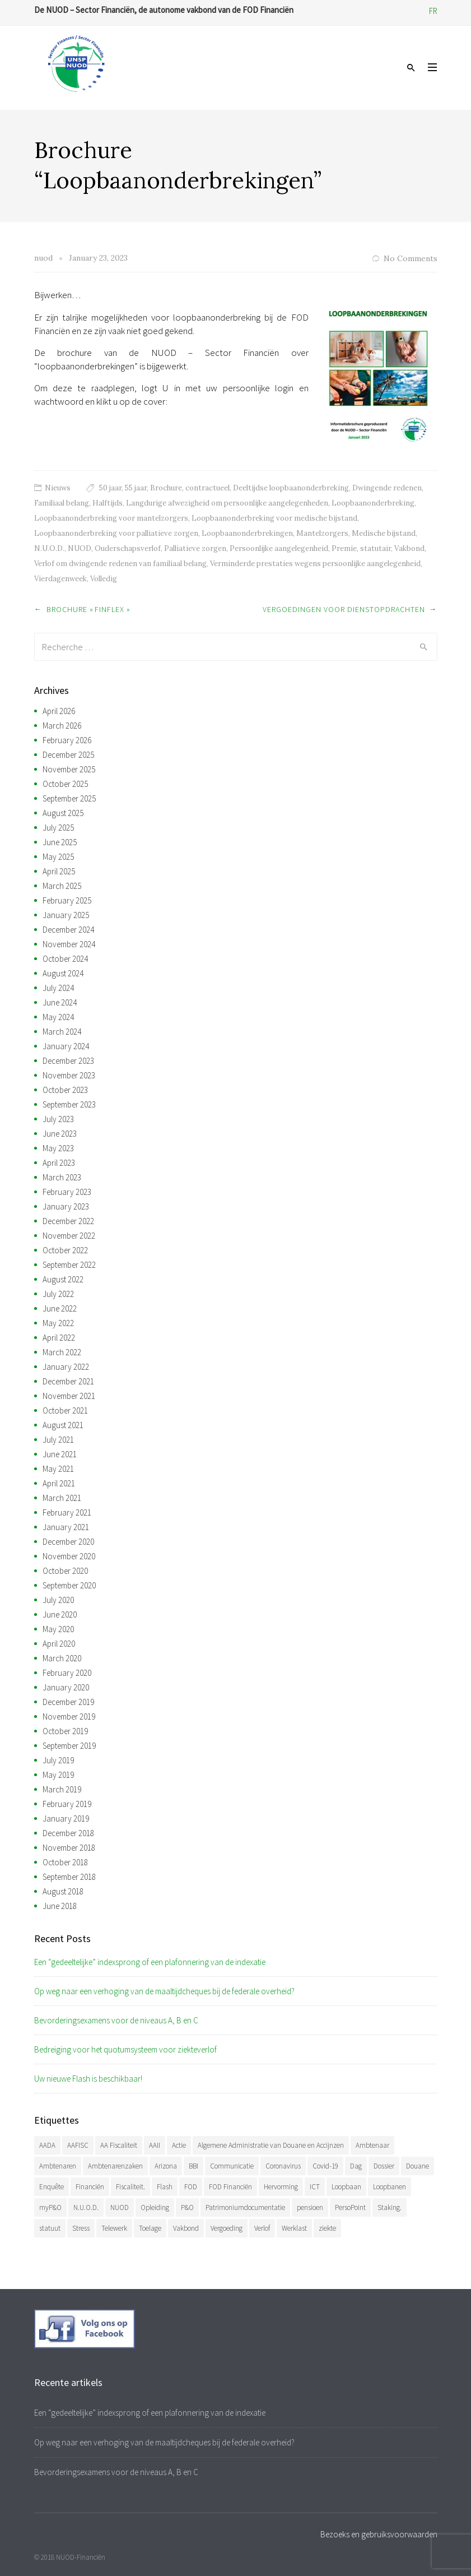  Describe the element at coordinates (327, 2228) in the screenshot. I see `ziekte [ziekte (36 items)]` at that location.